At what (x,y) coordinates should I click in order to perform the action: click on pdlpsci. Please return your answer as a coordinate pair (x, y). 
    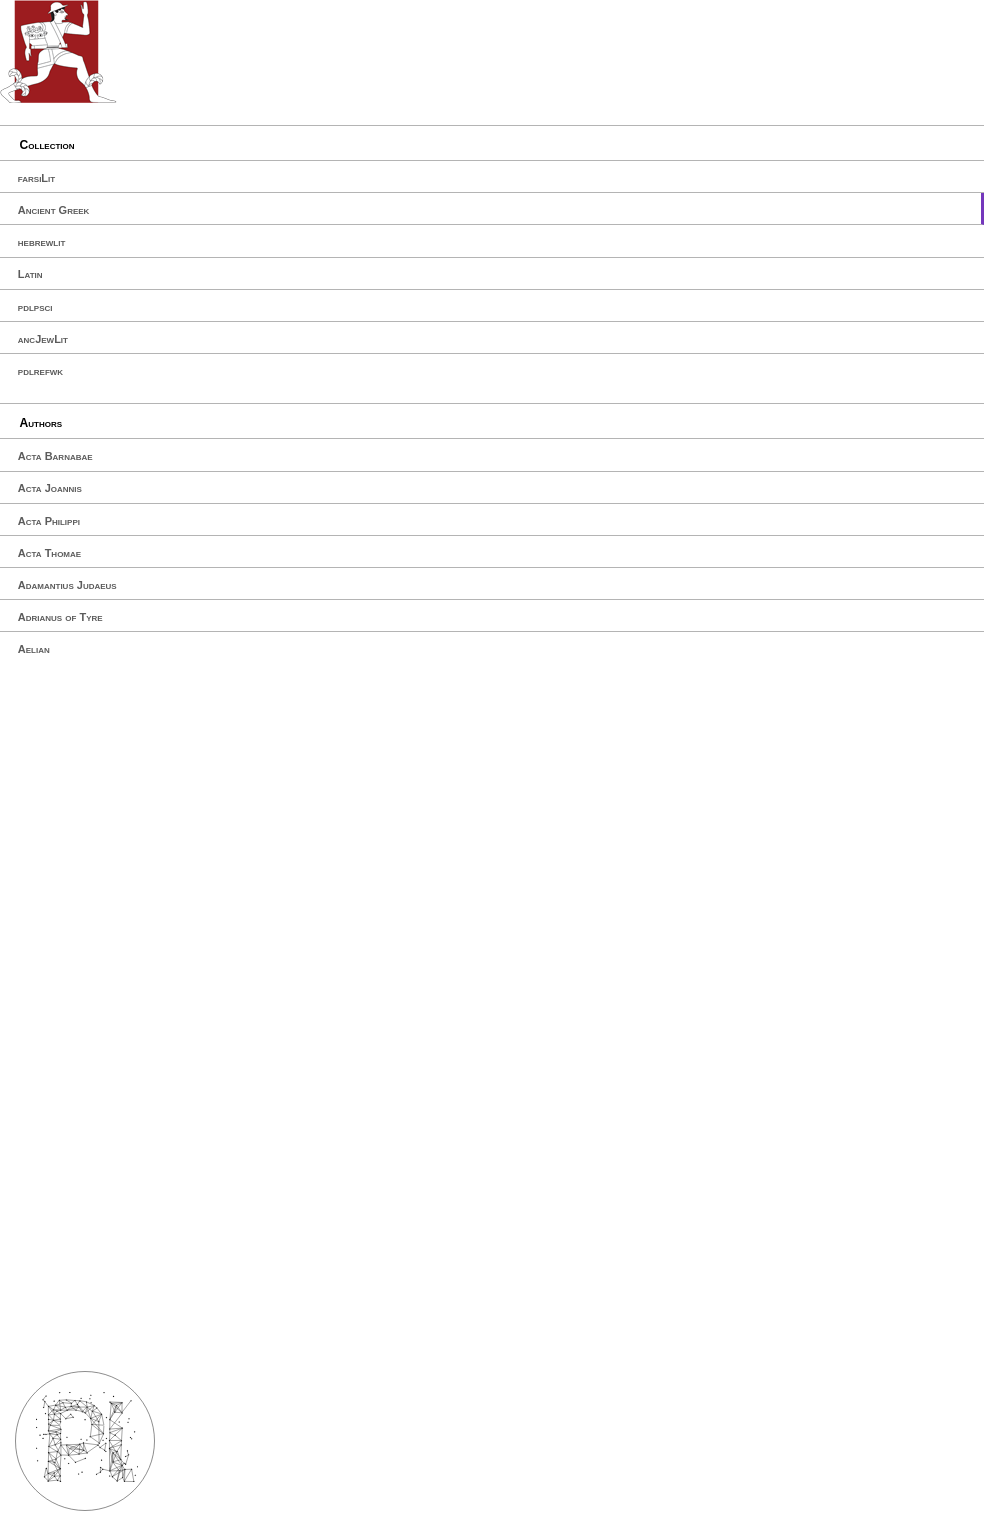
    Looking at the image, I should click on (35, 307).